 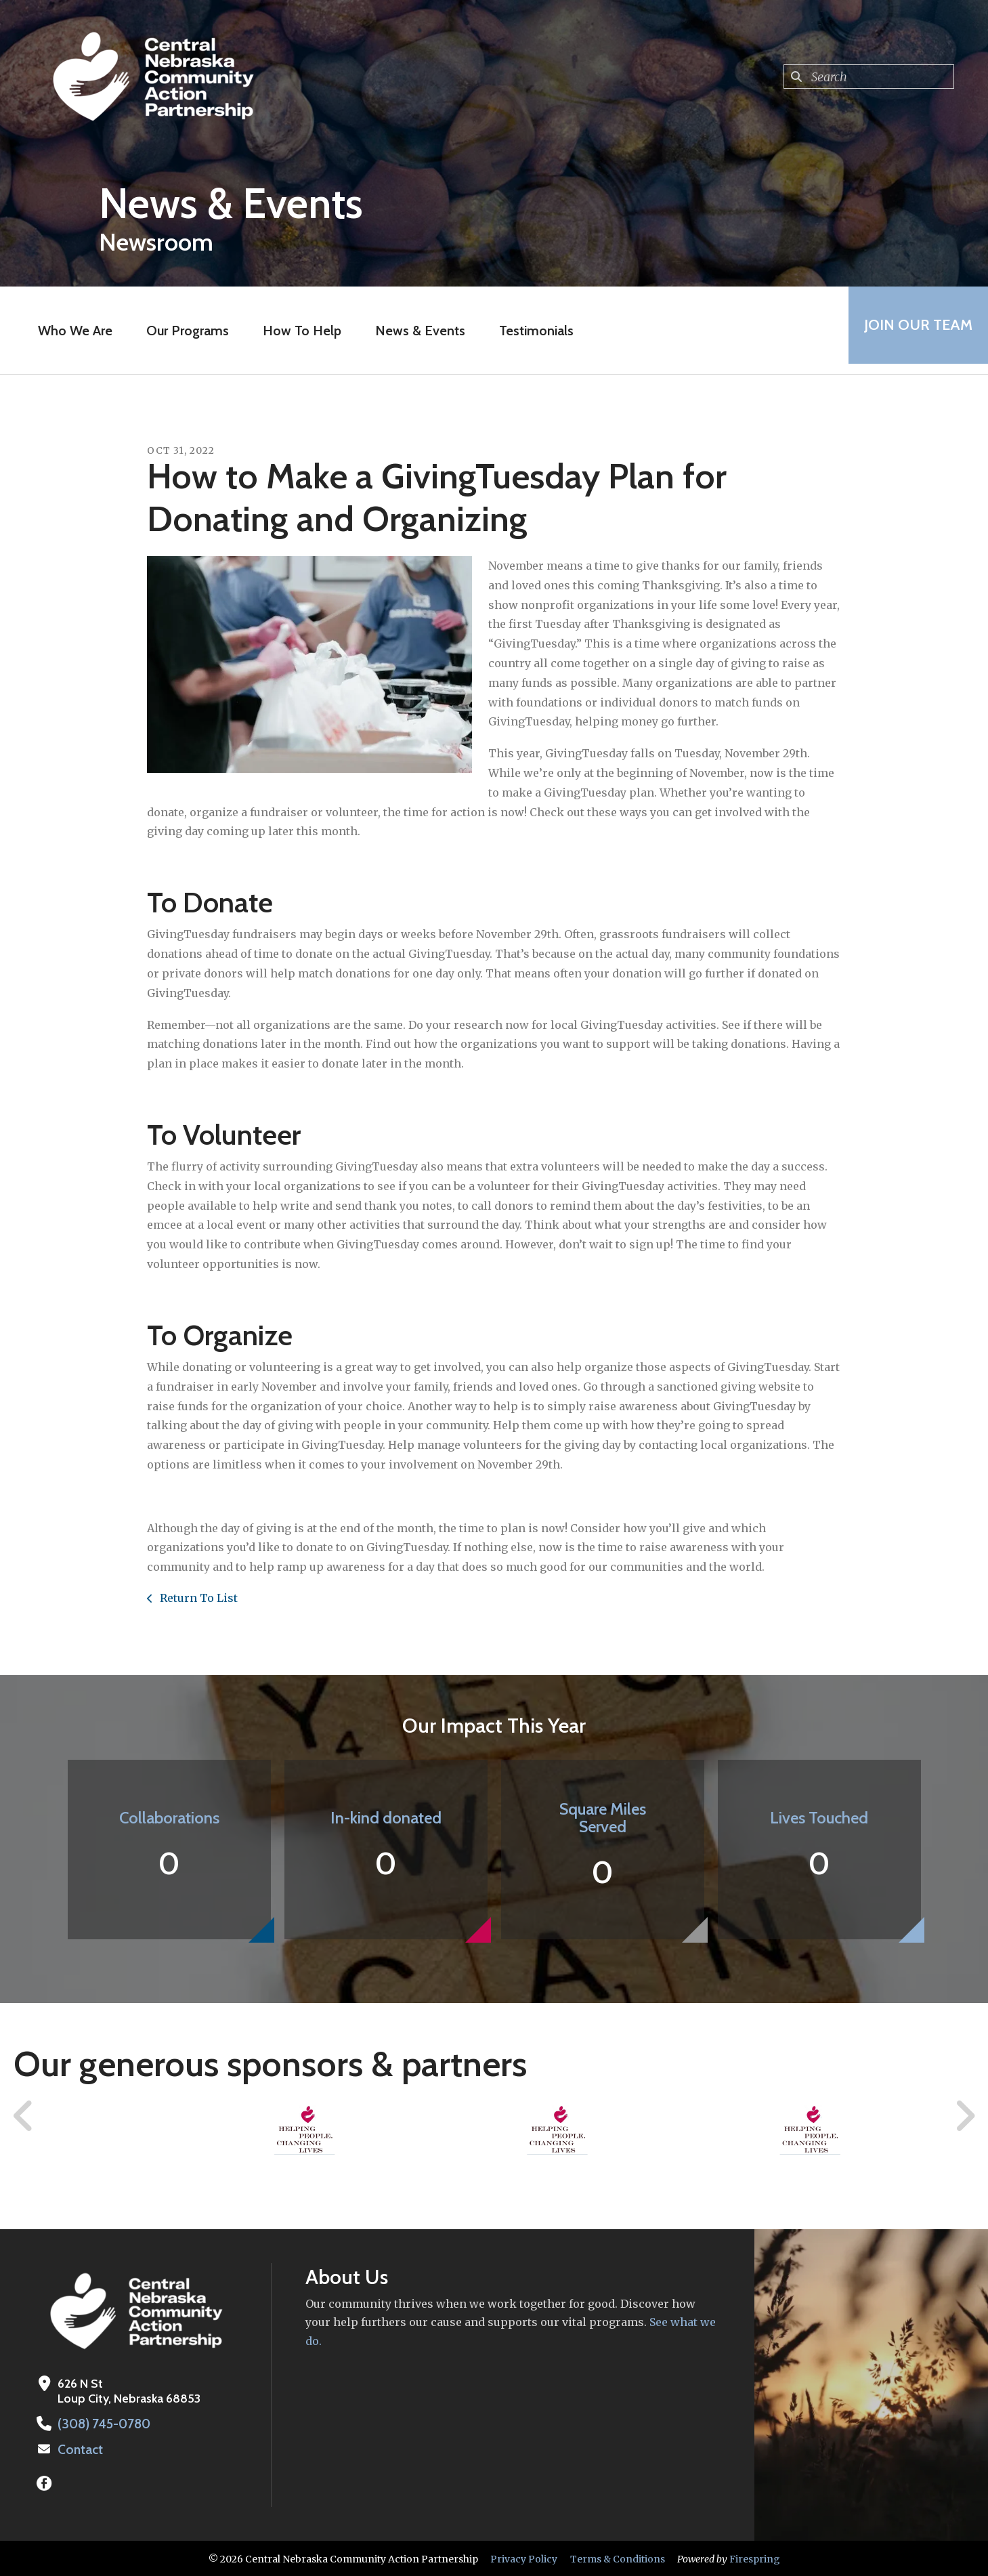 What do you see at coordinates (70, 330) in the screenshot?
I see `Who We Are` at bounding box center [70, 330].